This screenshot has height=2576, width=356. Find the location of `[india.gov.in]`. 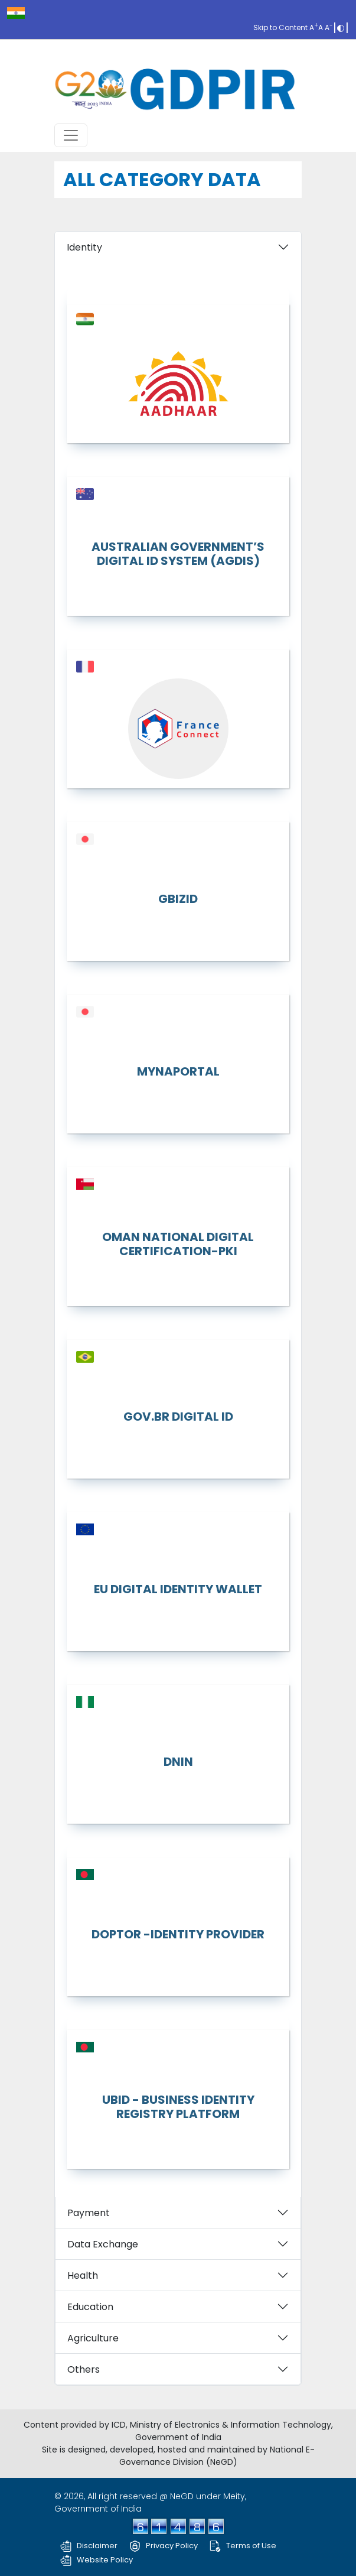

[india.gov.in] is located at coordinates (16, 13).